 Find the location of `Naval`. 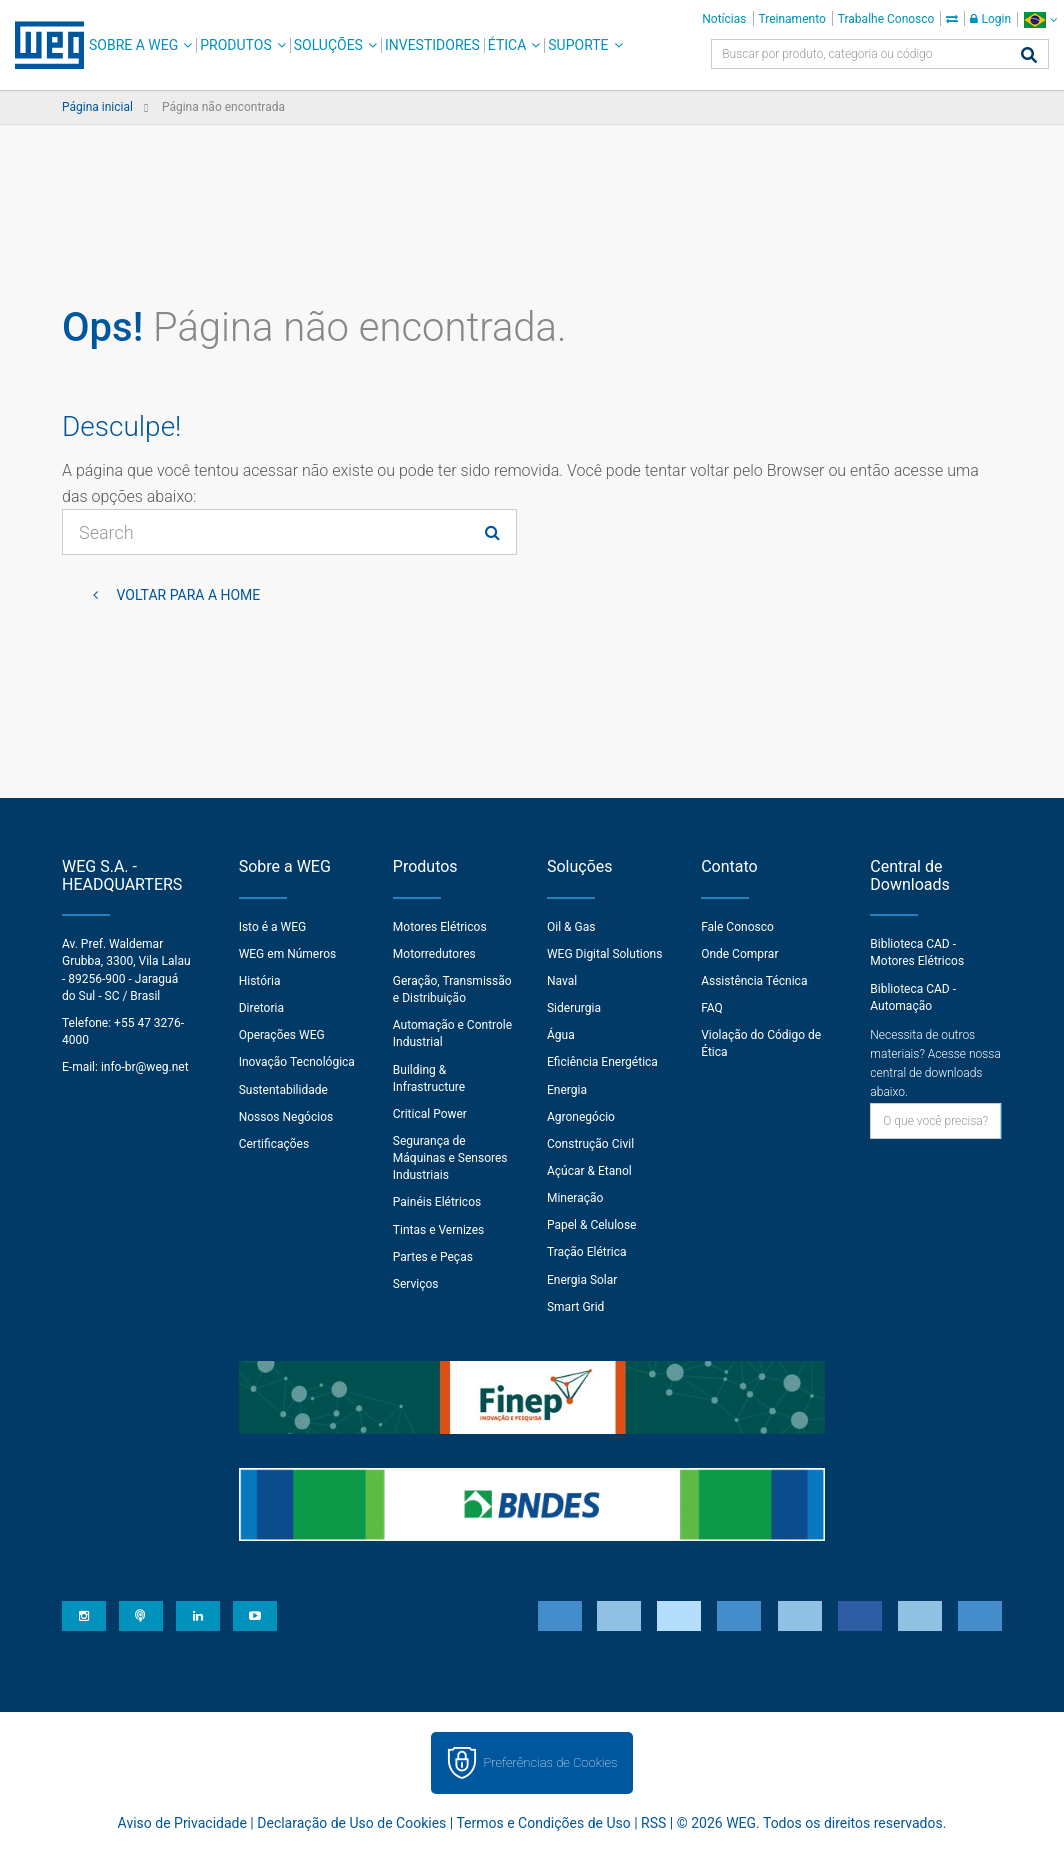

Naval is located at coordinates (562, 981).